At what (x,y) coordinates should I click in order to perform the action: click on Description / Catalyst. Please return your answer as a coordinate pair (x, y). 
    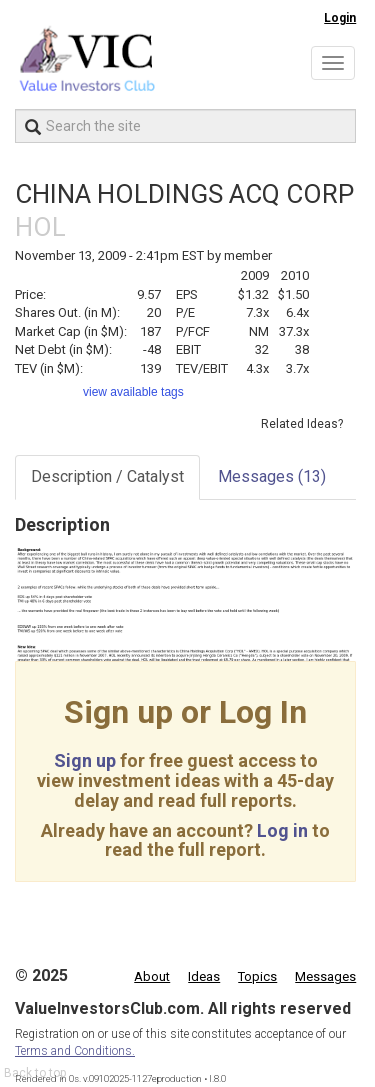
    Looking at the image, I should click on (107, 476).